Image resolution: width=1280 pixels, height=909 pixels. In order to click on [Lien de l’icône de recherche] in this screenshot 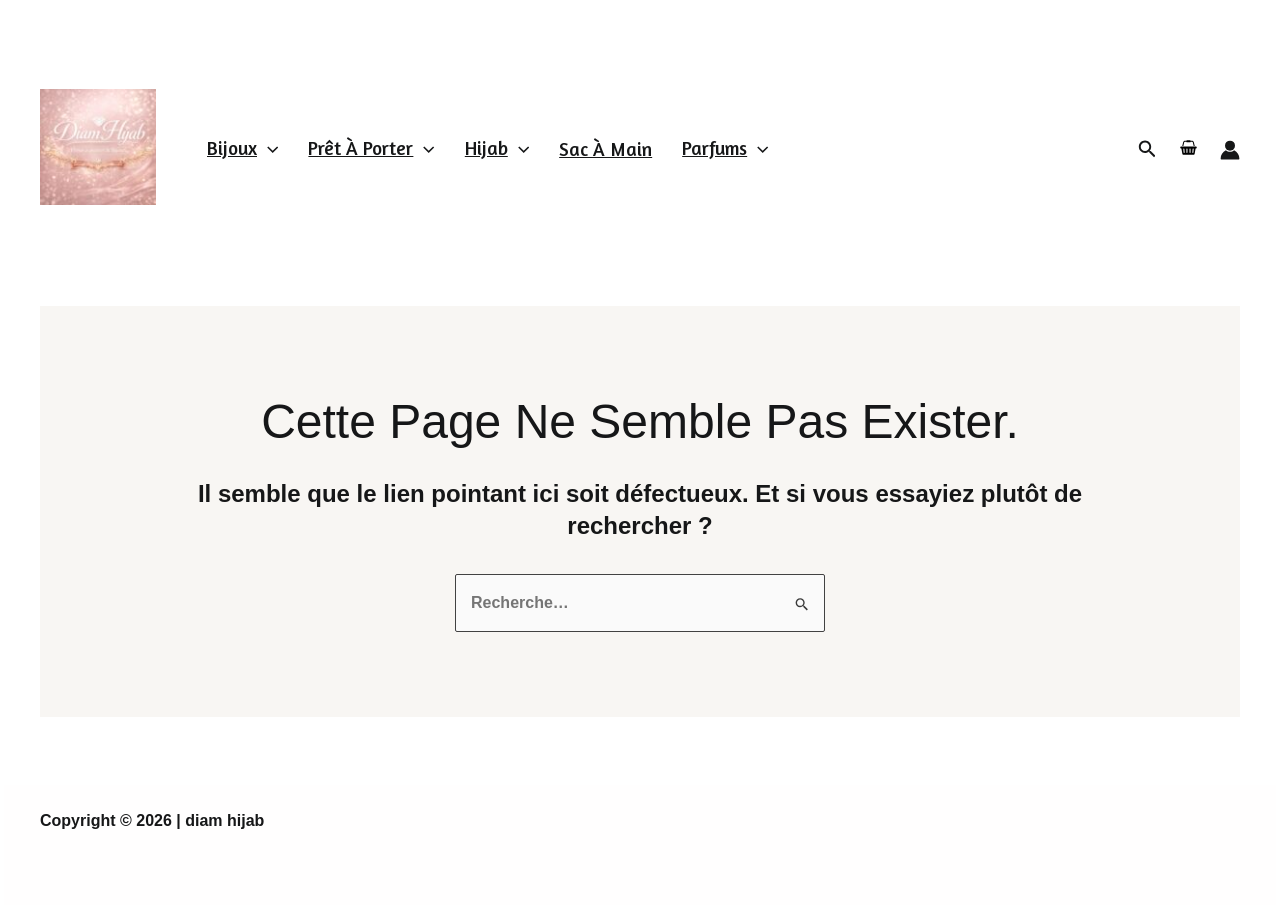, I will do `click(1147, 149)`.